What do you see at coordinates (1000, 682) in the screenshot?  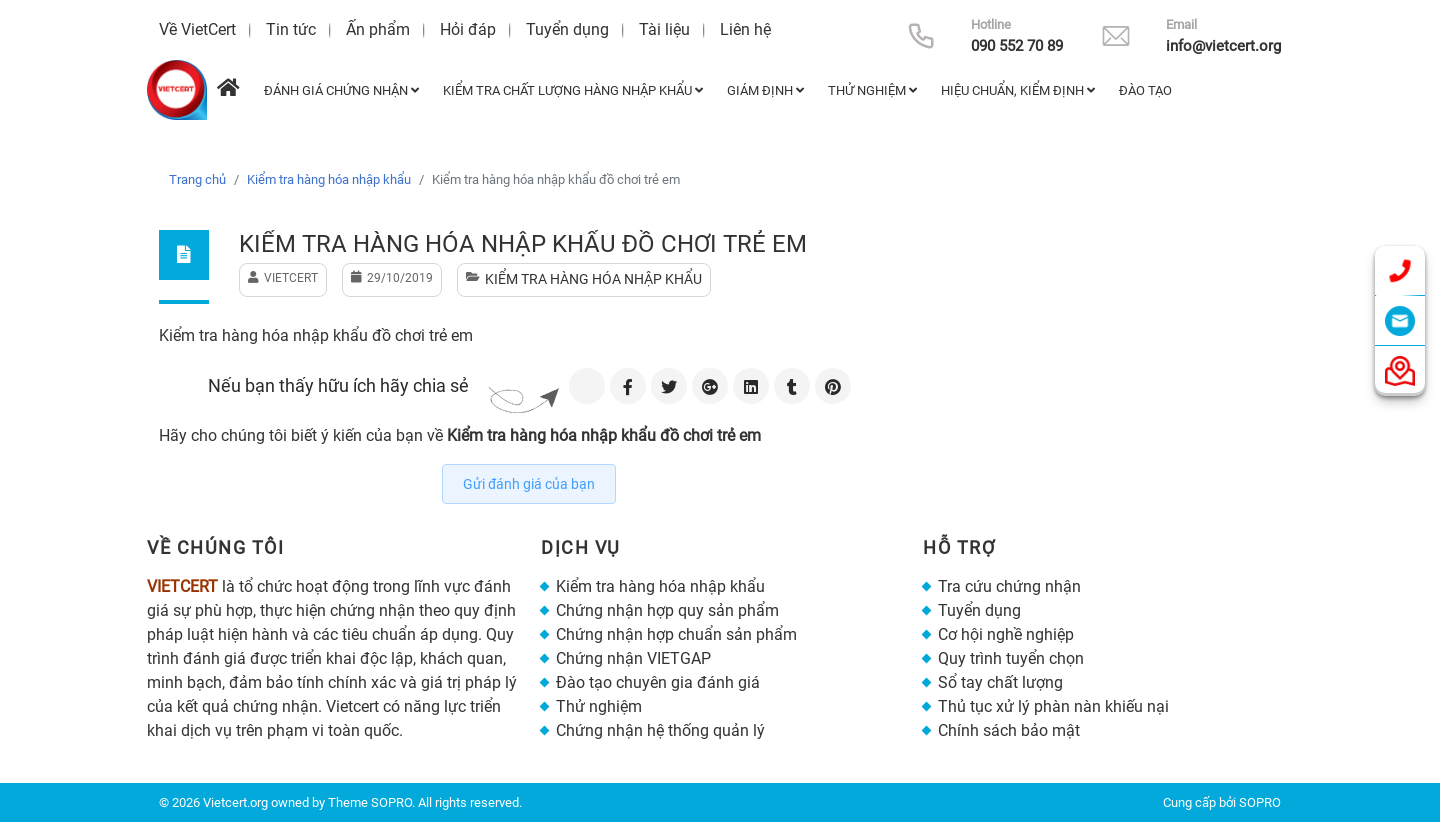 I see `Sổ tay chất lượng` at bounding box center [1000, 682].